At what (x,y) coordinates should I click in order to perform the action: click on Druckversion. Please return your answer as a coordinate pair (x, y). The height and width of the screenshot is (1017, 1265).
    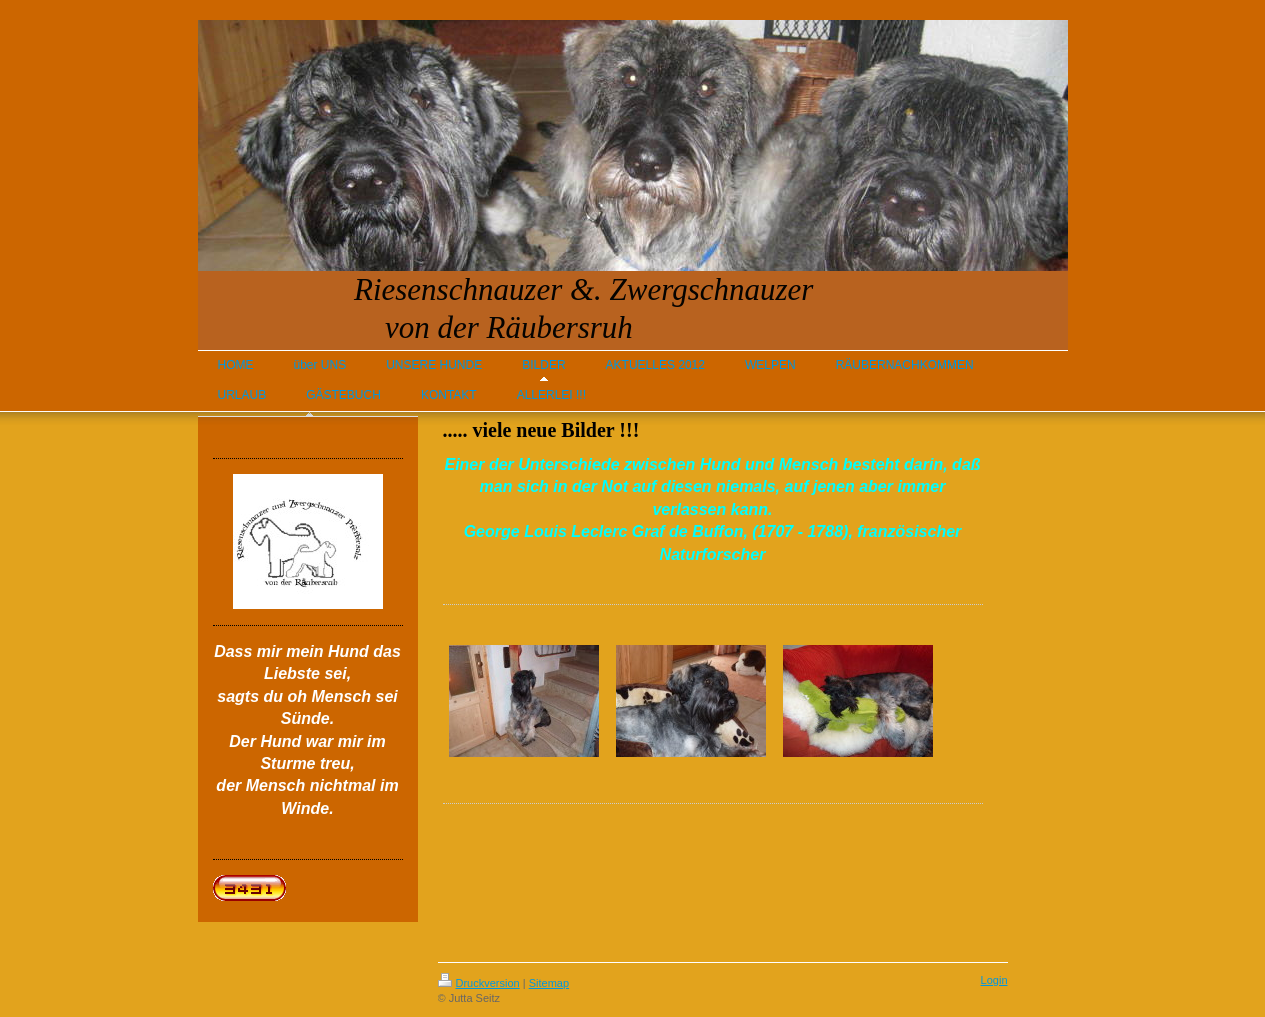
    Looking at the image, I should click on (479, 983).